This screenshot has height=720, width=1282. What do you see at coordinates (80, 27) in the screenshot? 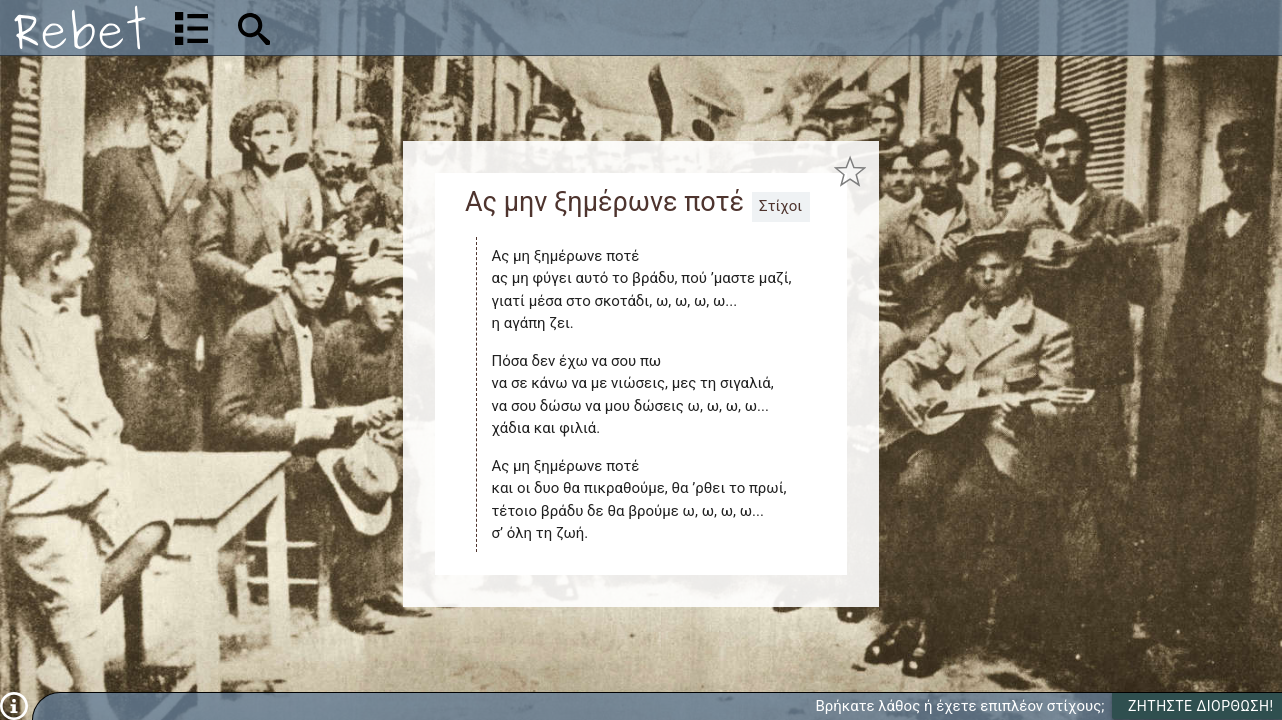
I see `[Αρχική]` at bounding box center [80, 27].